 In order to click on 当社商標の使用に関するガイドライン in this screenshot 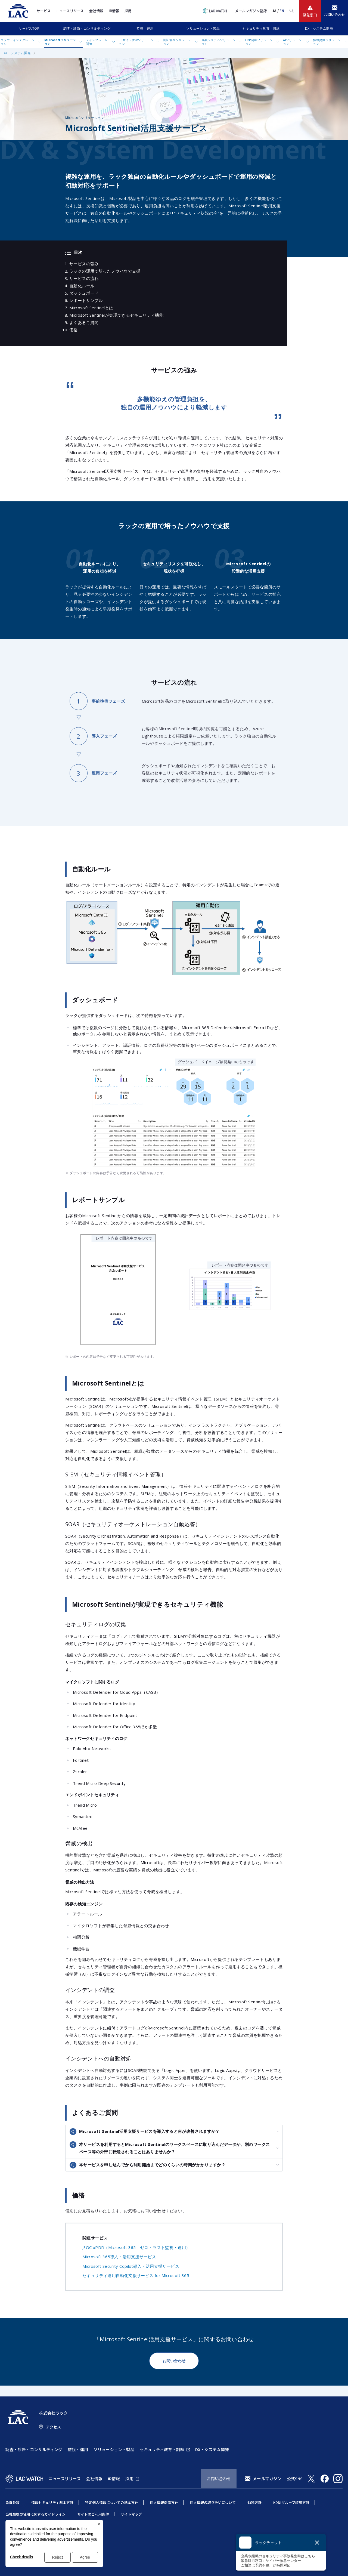, I will do `click(35, 2514)`.